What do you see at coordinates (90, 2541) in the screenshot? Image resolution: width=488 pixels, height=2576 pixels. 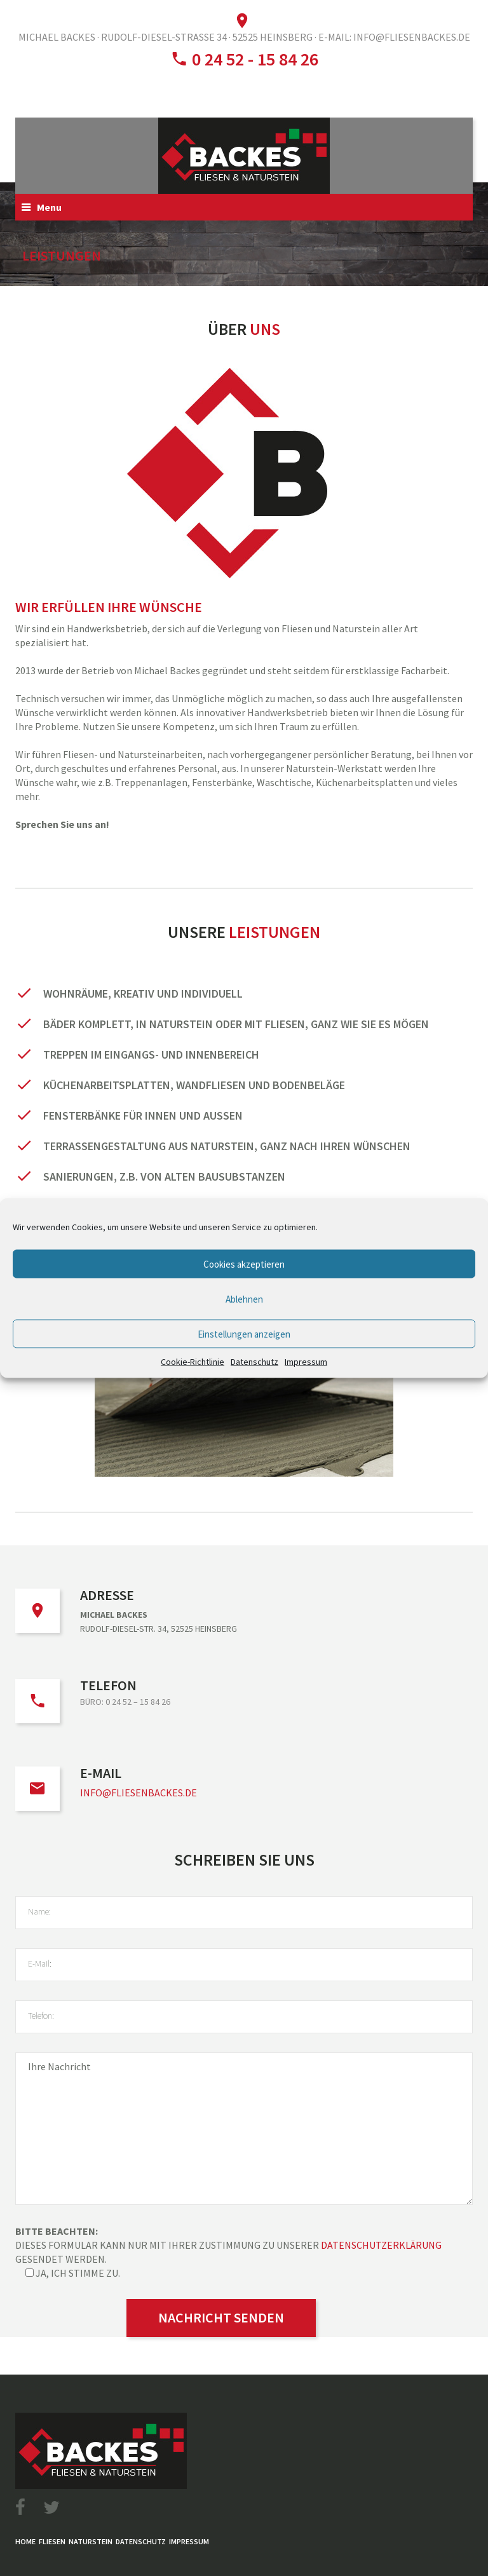 I see `Naturstein` at bounding box center [90, 2541].